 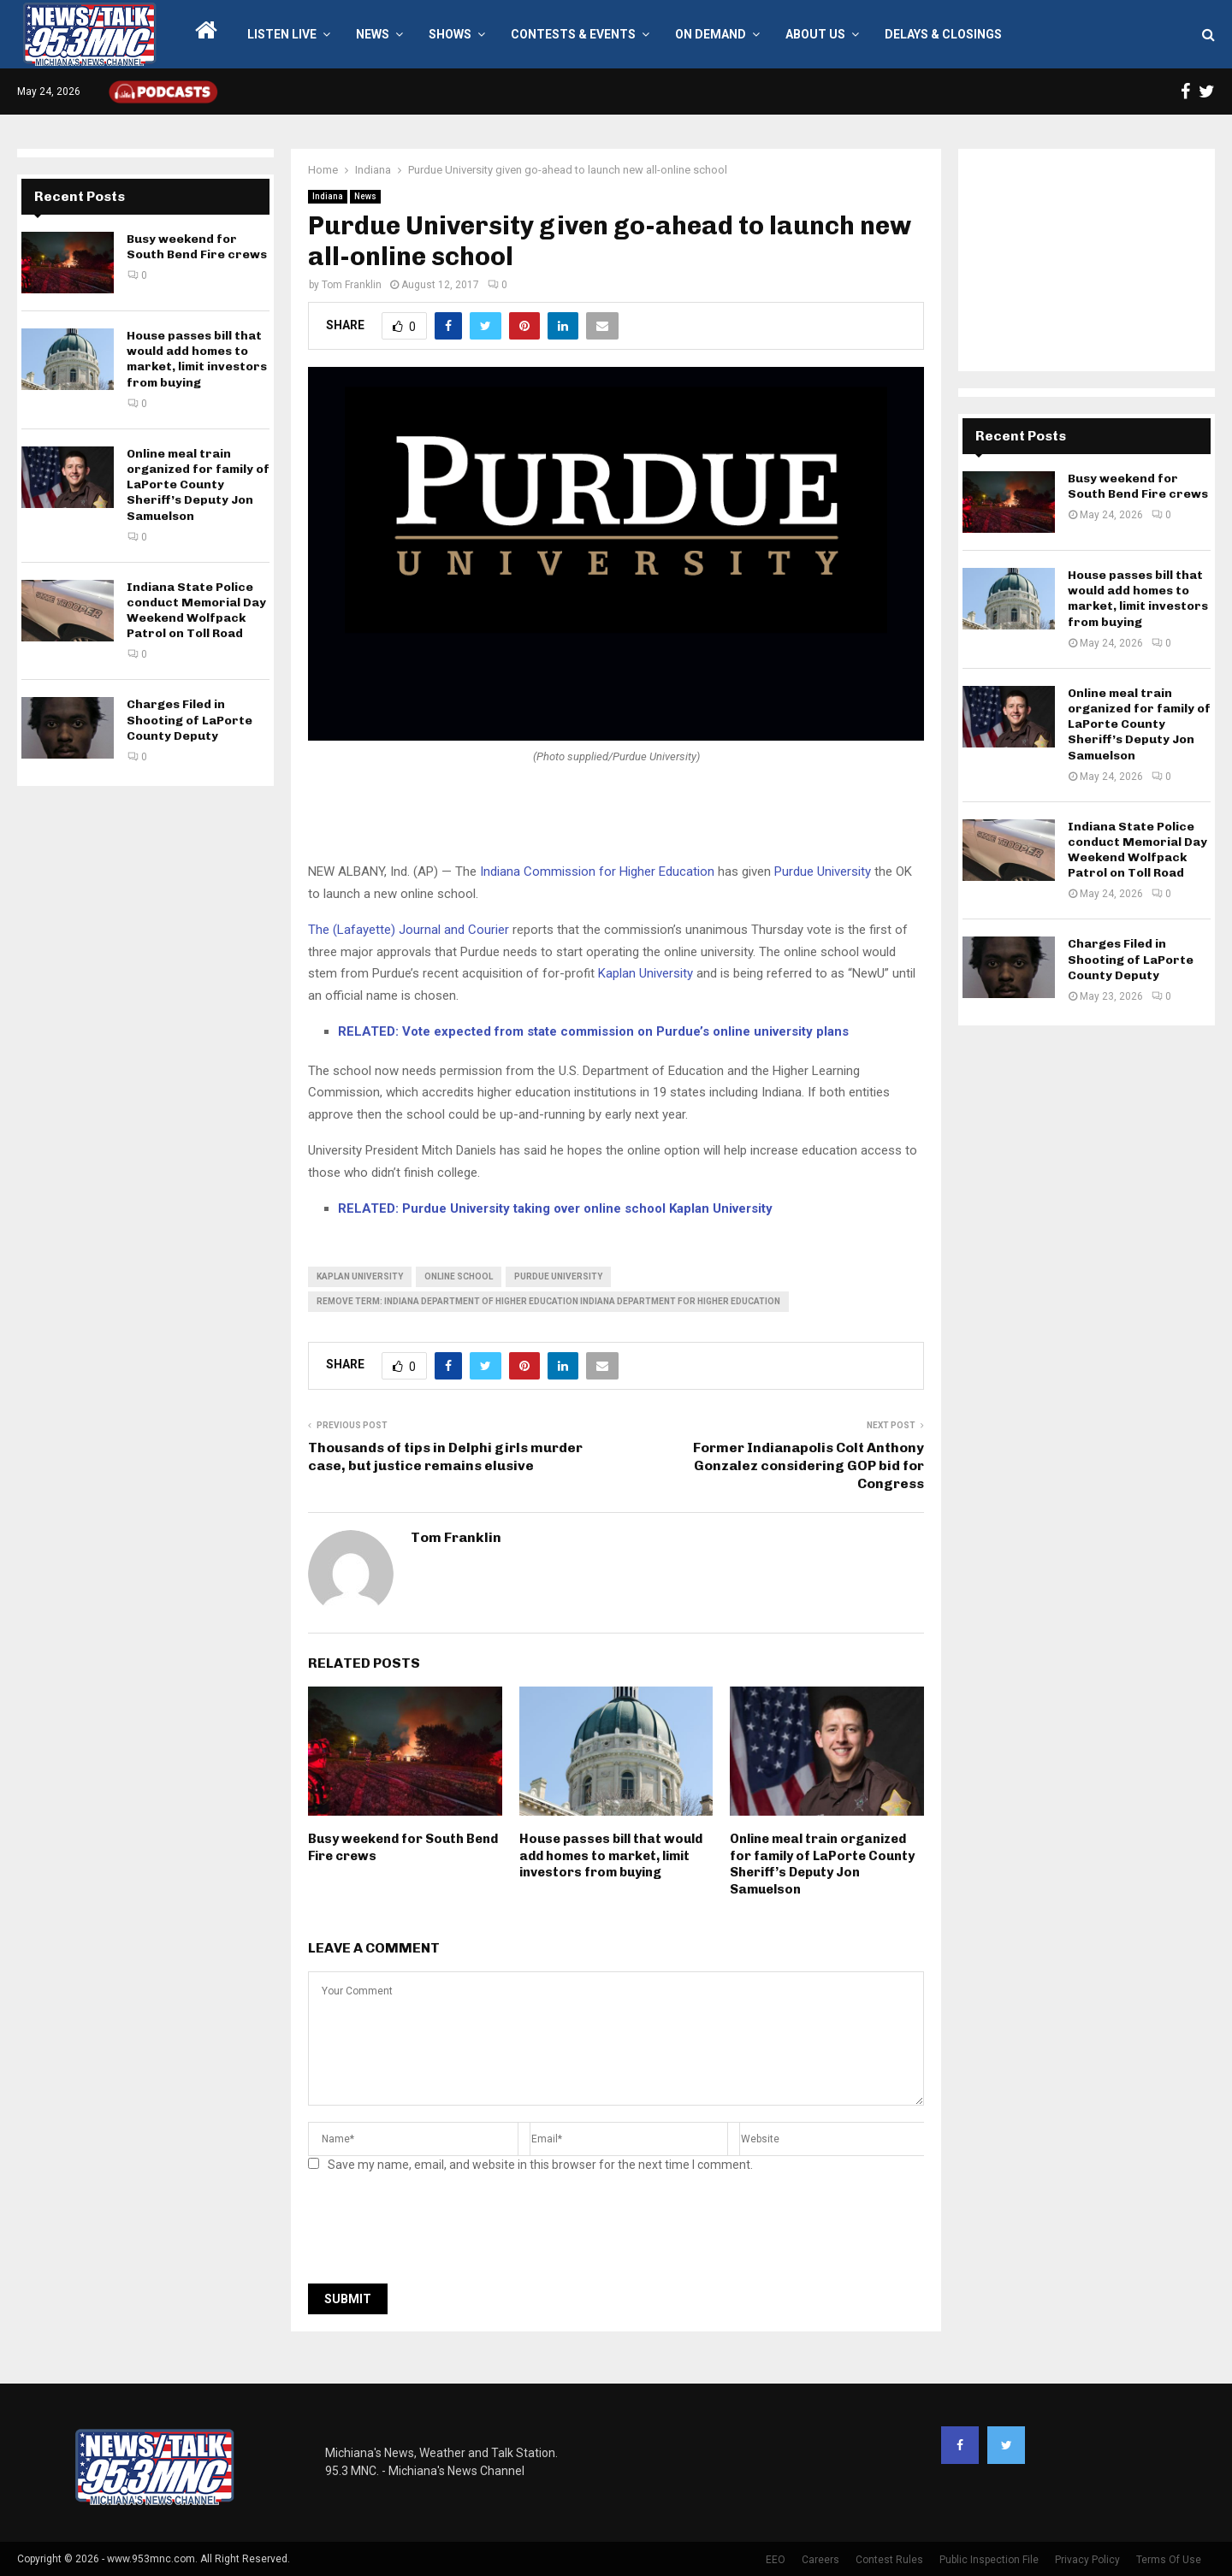 What do you see at coordinates (450, 34) in the screenshot?
I see `Shows` at bounding box center [450, 34].